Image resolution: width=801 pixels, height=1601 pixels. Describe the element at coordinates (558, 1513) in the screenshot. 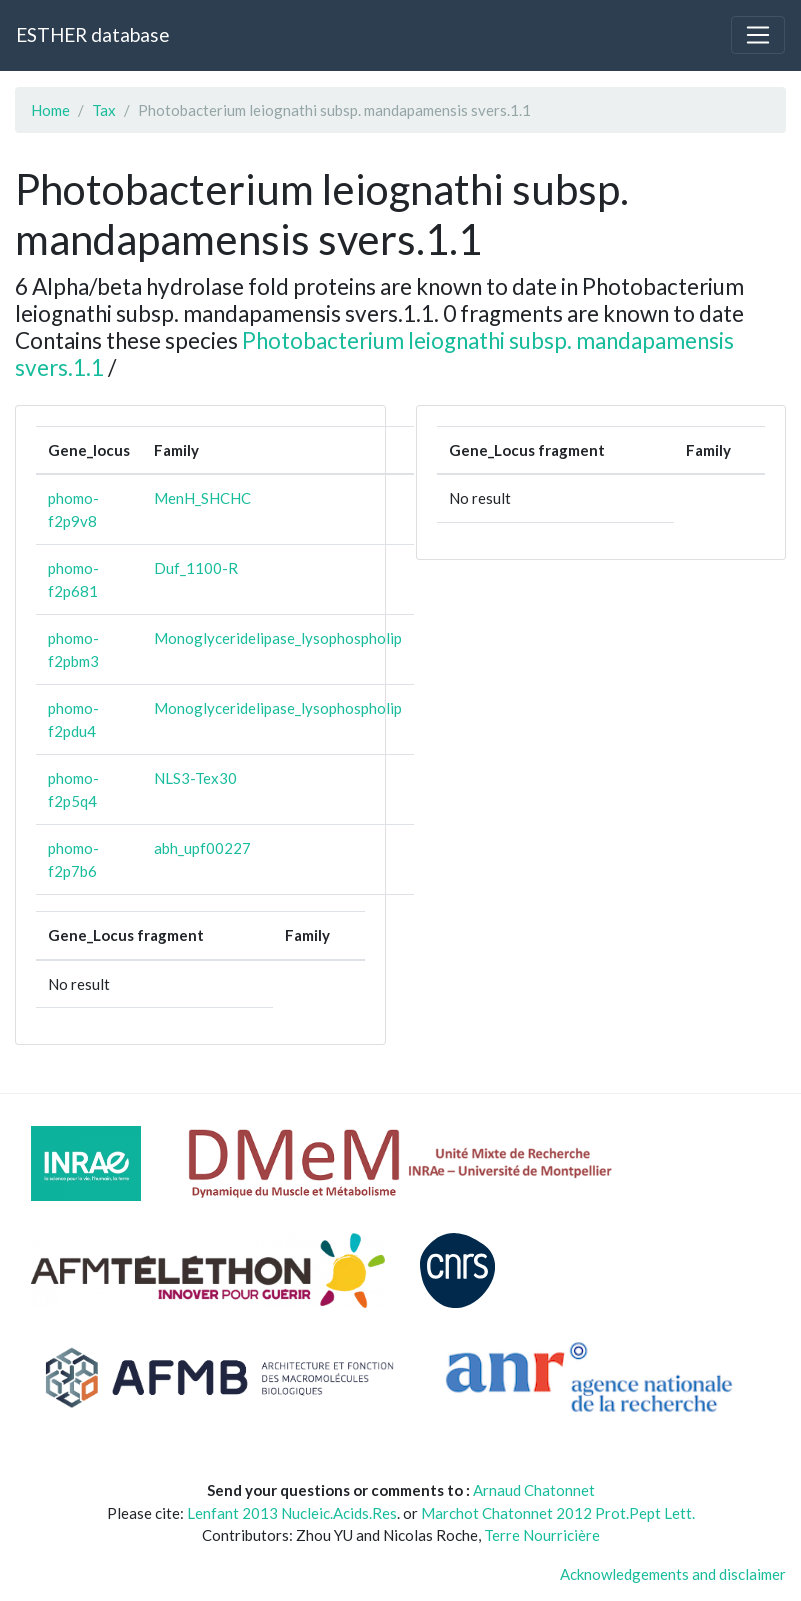

I see `Marchot Chatonnet 2012 Prot.Pept Lett.` at that location.